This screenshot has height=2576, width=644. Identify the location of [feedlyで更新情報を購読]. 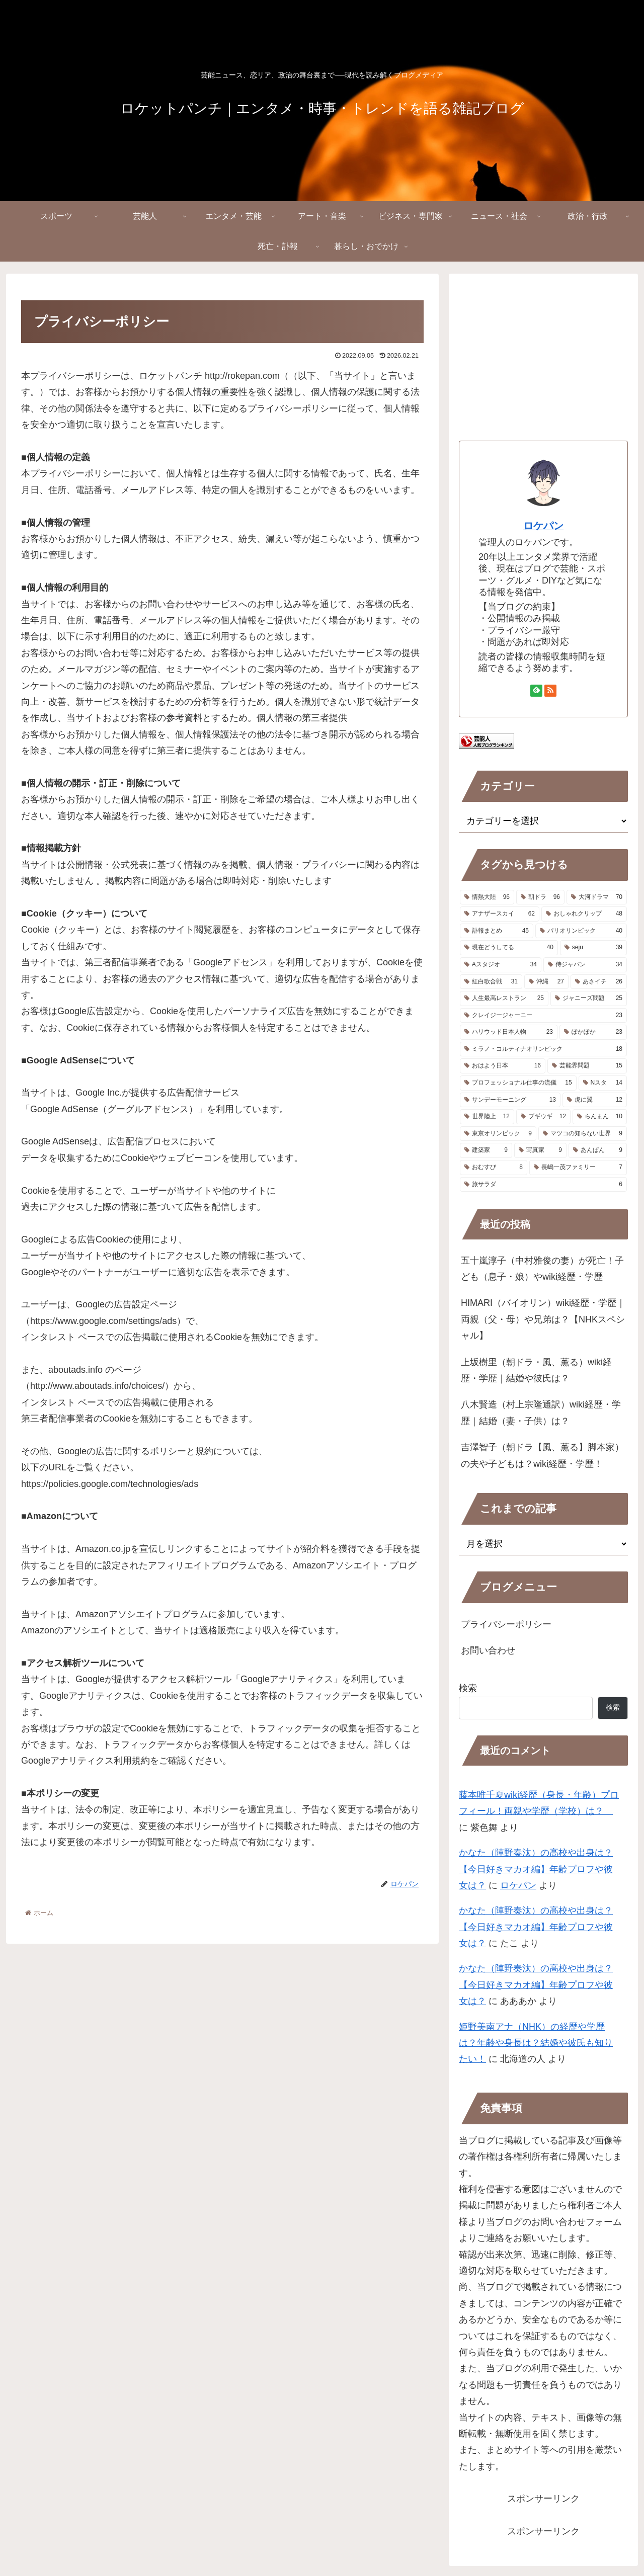
(536, 691).